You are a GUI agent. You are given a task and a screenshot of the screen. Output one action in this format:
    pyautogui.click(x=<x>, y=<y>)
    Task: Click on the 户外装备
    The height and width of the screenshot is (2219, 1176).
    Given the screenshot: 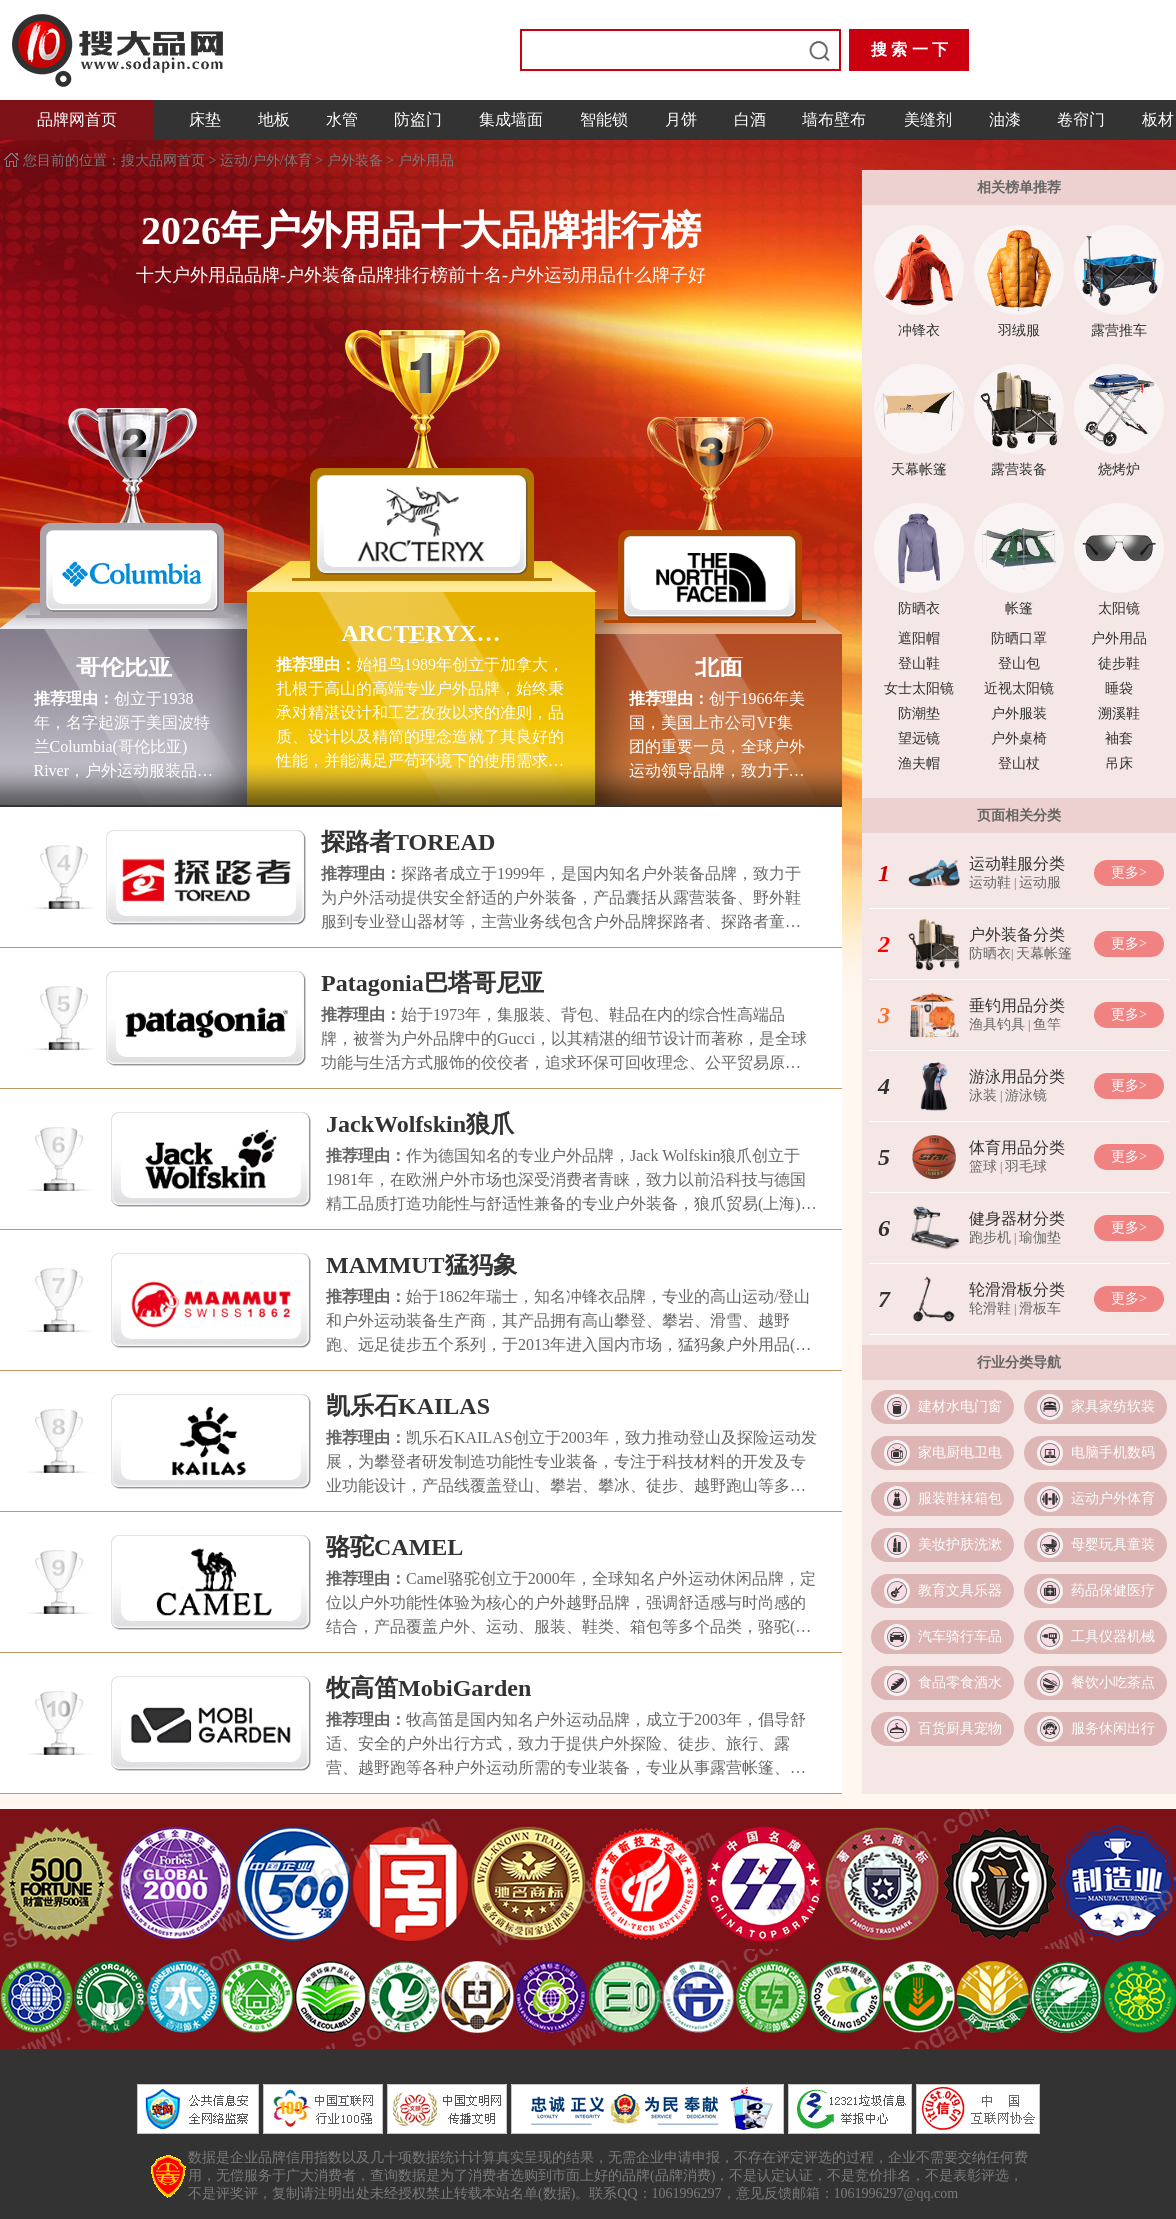 What is the action you would take?
    pyautogui.click(x=355, y=160)
    